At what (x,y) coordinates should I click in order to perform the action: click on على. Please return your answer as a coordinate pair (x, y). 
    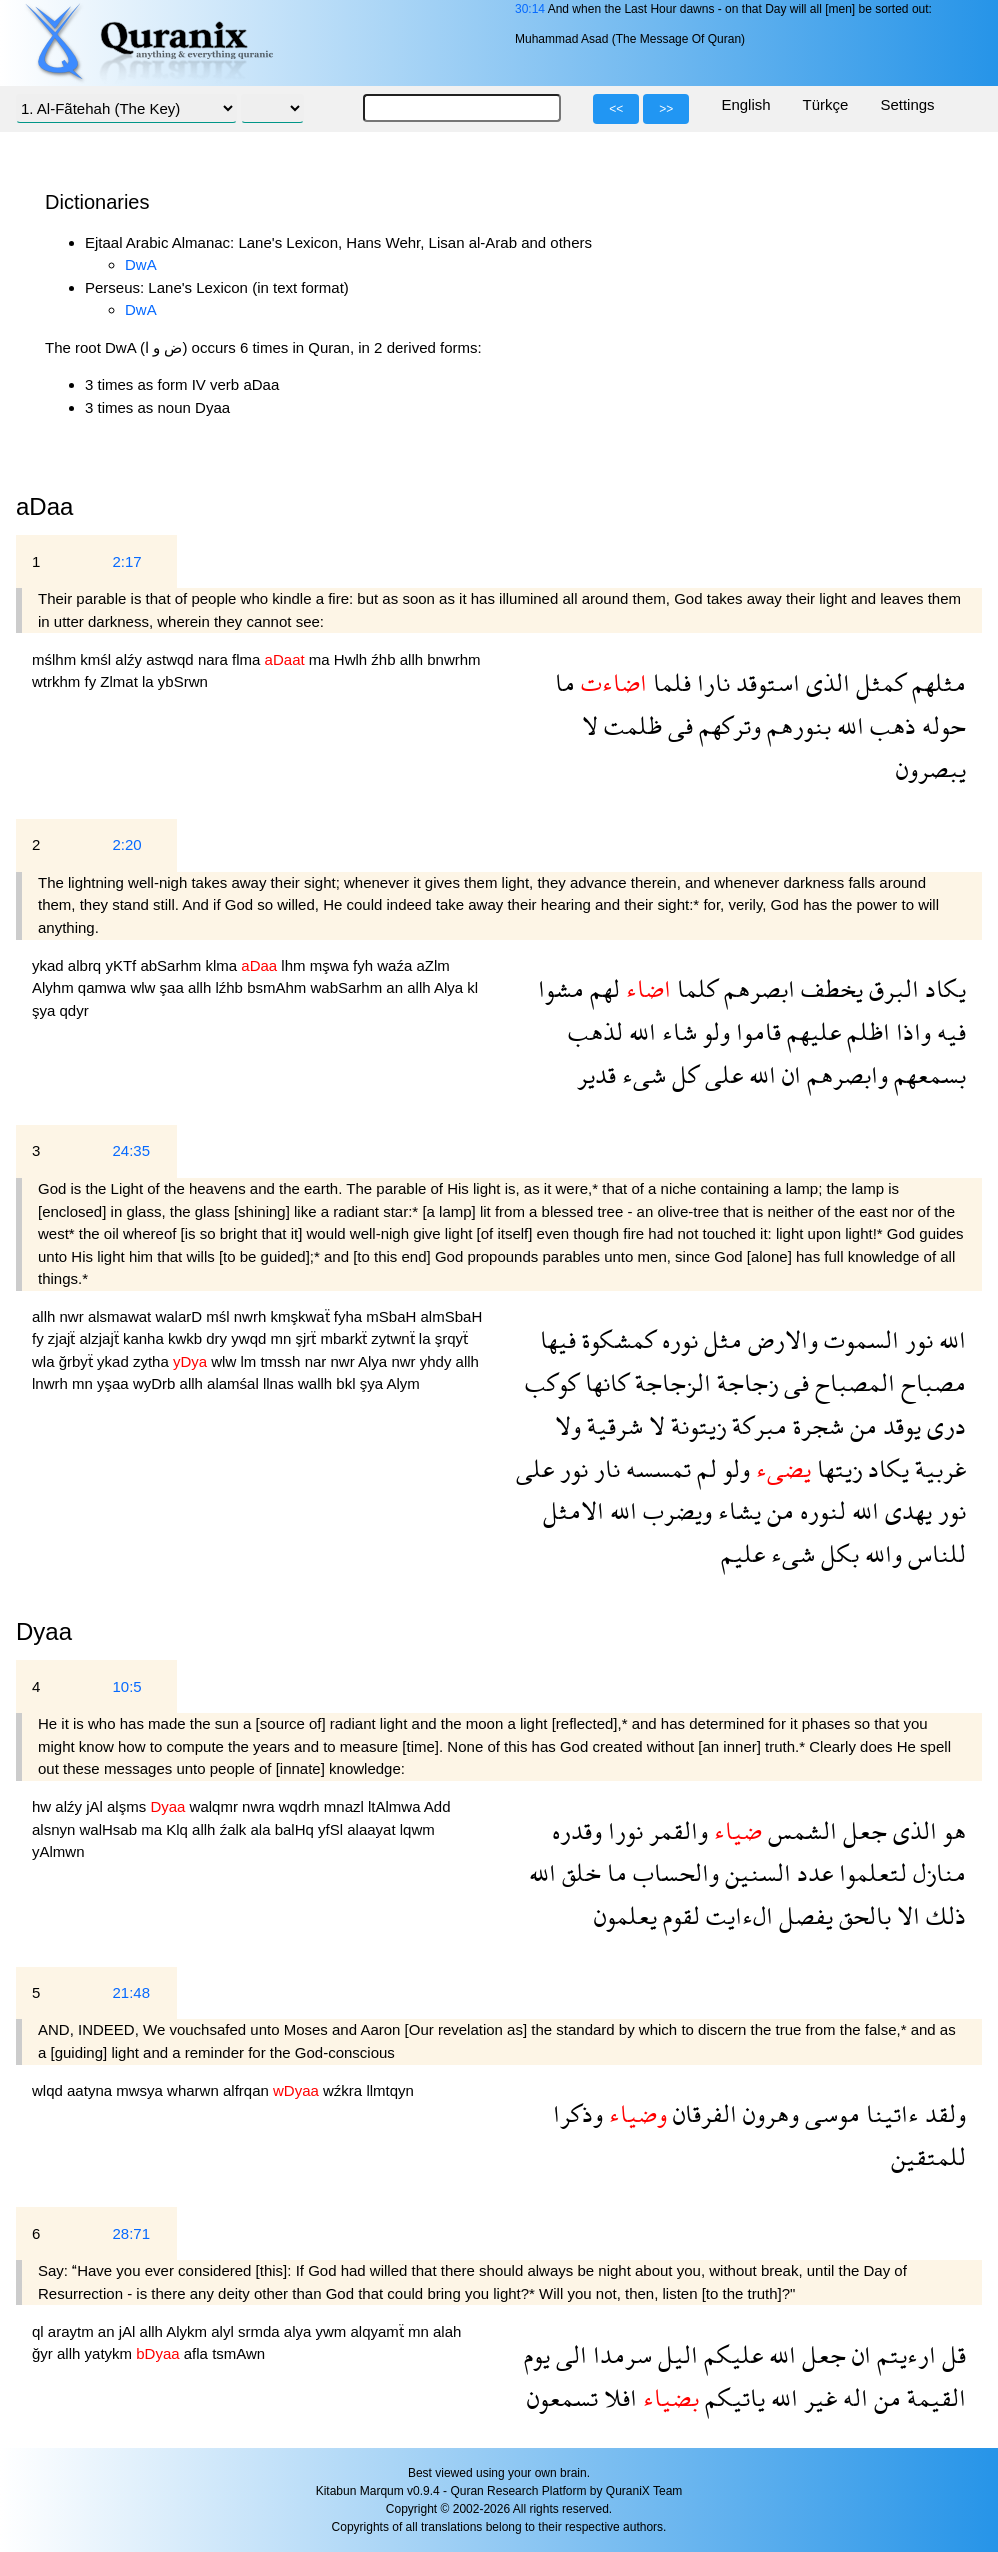
    Looking at the image, I should click on (721, 1074).